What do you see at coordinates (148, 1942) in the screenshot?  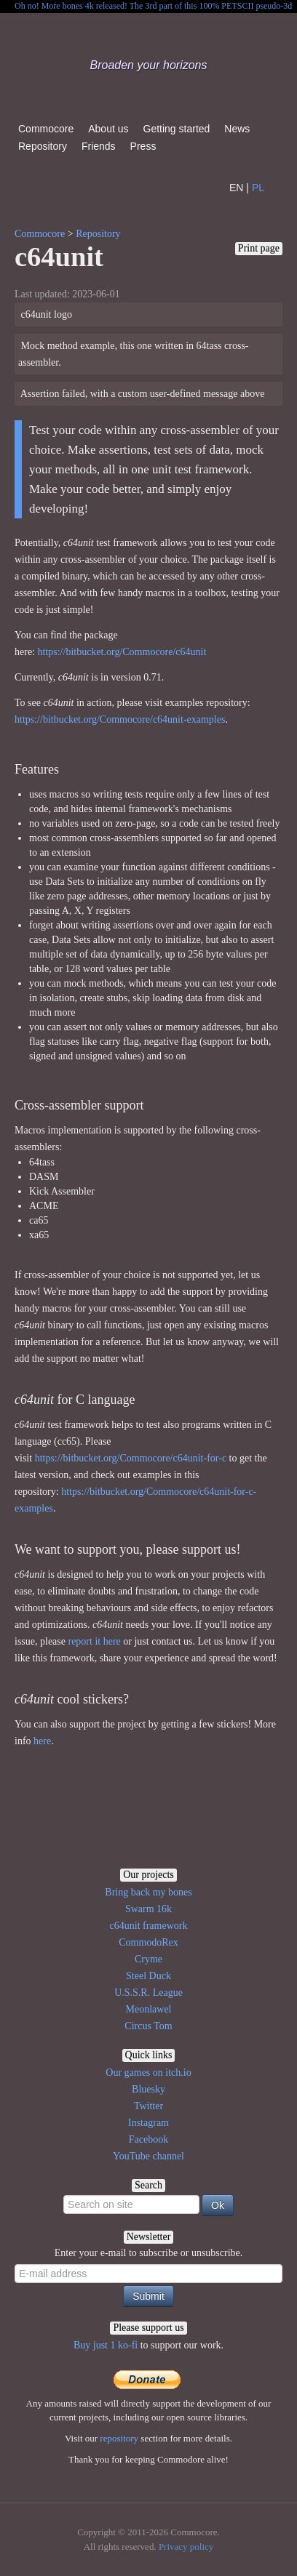 I see `CommodoRex` at bounding box center [148, 1942].